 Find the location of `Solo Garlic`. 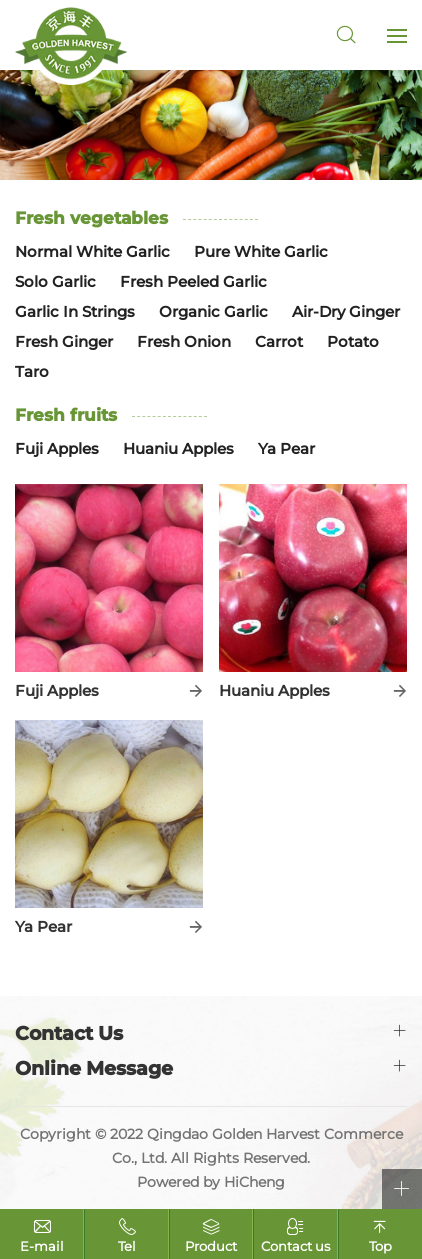

Solo Garlic is located at coordinates (55, 281).